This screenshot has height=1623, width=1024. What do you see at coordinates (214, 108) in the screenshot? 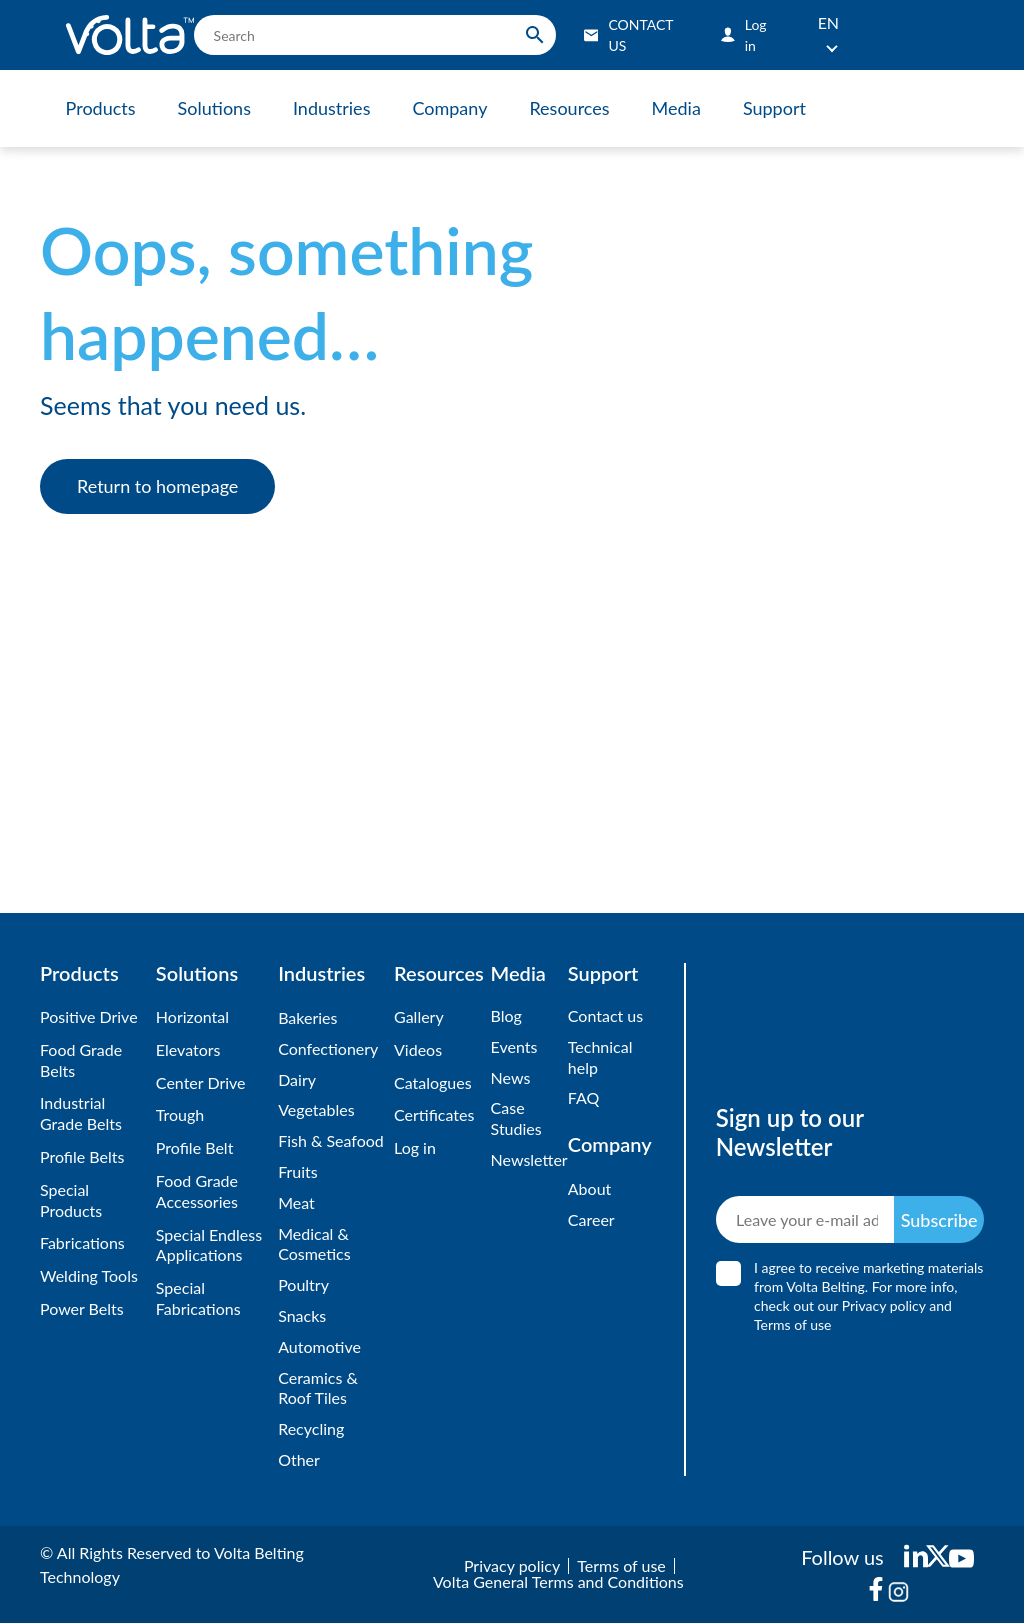
I see `Solutions` at bounding box center [214, 108].